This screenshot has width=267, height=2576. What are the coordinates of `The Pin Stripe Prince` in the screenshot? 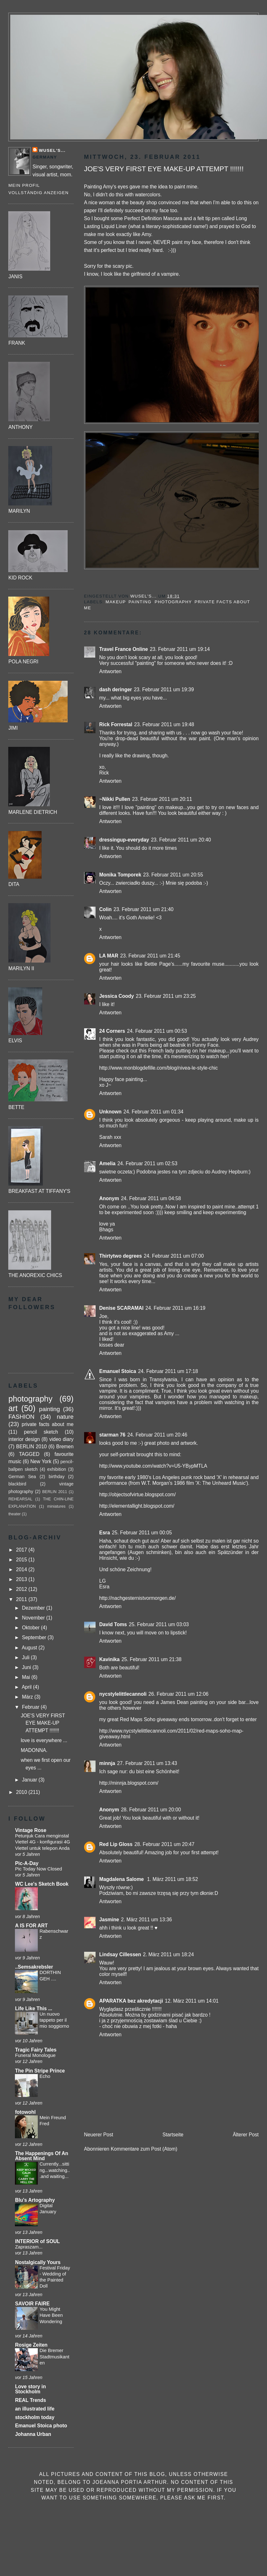 It's located at (40, 2070).